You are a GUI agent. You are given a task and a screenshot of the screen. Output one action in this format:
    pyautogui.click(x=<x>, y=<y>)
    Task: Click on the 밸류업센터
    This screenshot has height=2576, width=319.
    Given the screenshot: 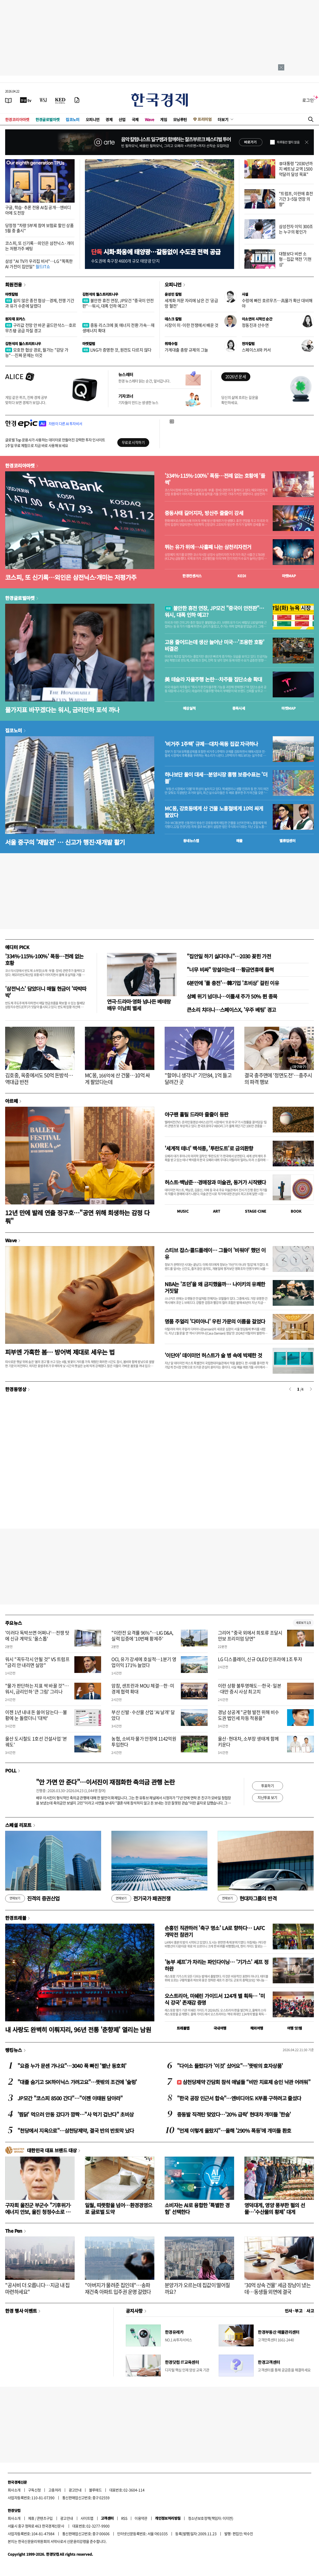 What is the action you would take?
    pyautogui.click(x=287, y=840)
    